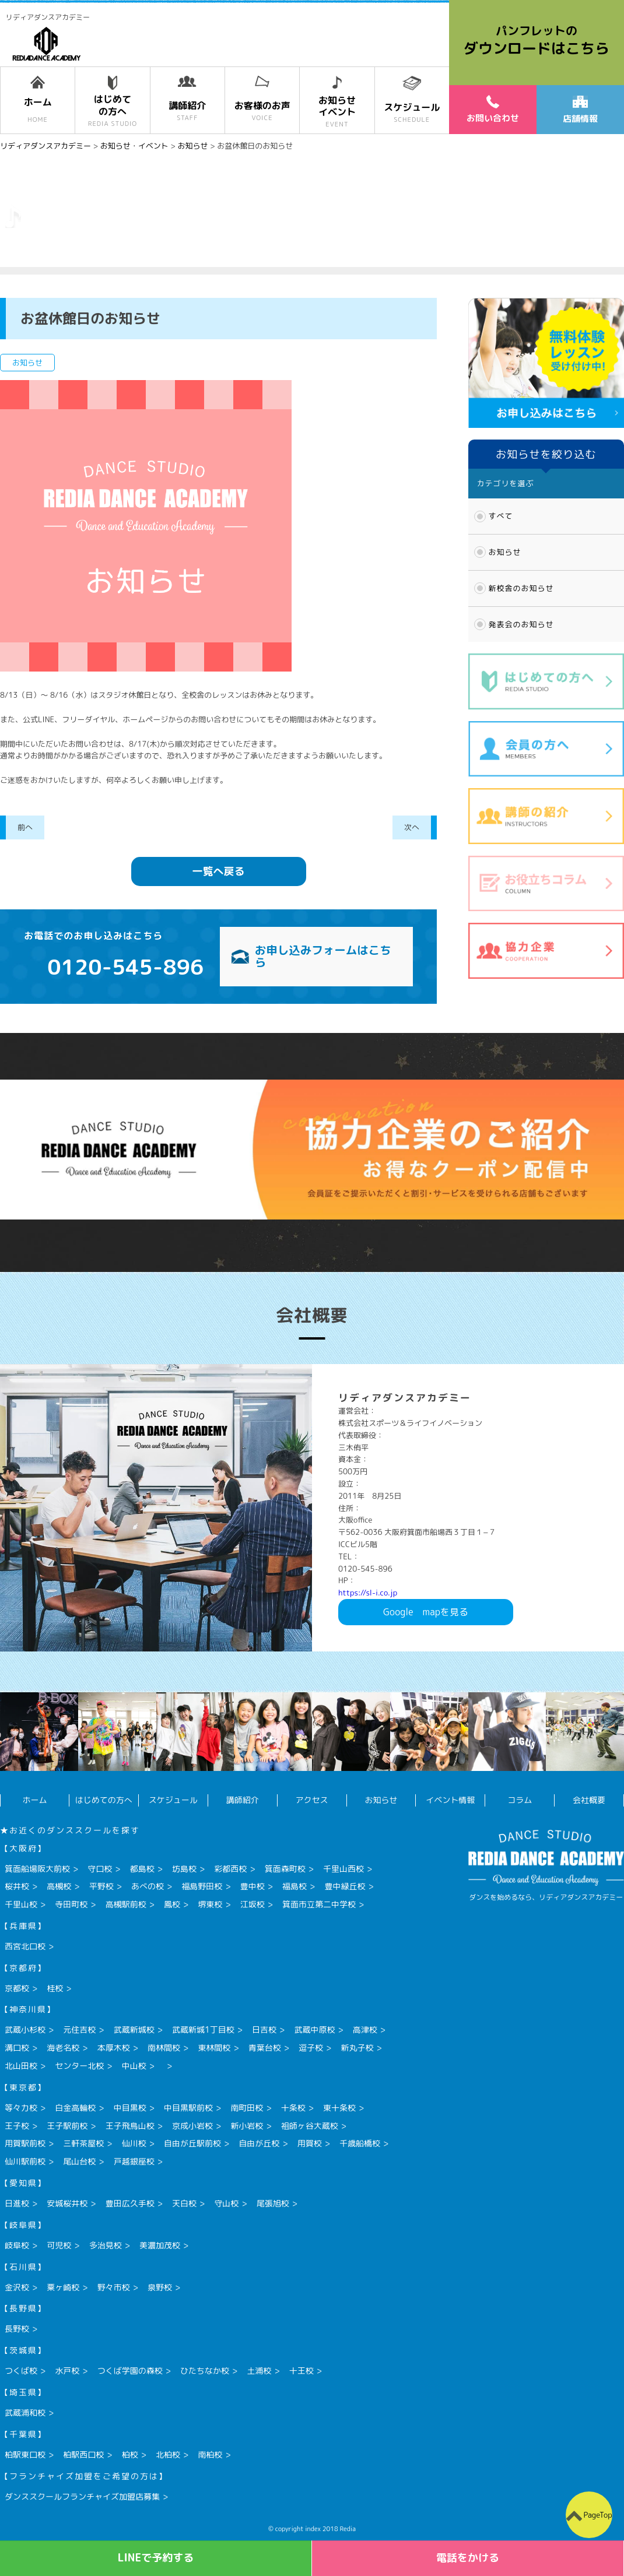 The image size is (624, 2576). I want to click on 福島野田校, so click(201, 1886).